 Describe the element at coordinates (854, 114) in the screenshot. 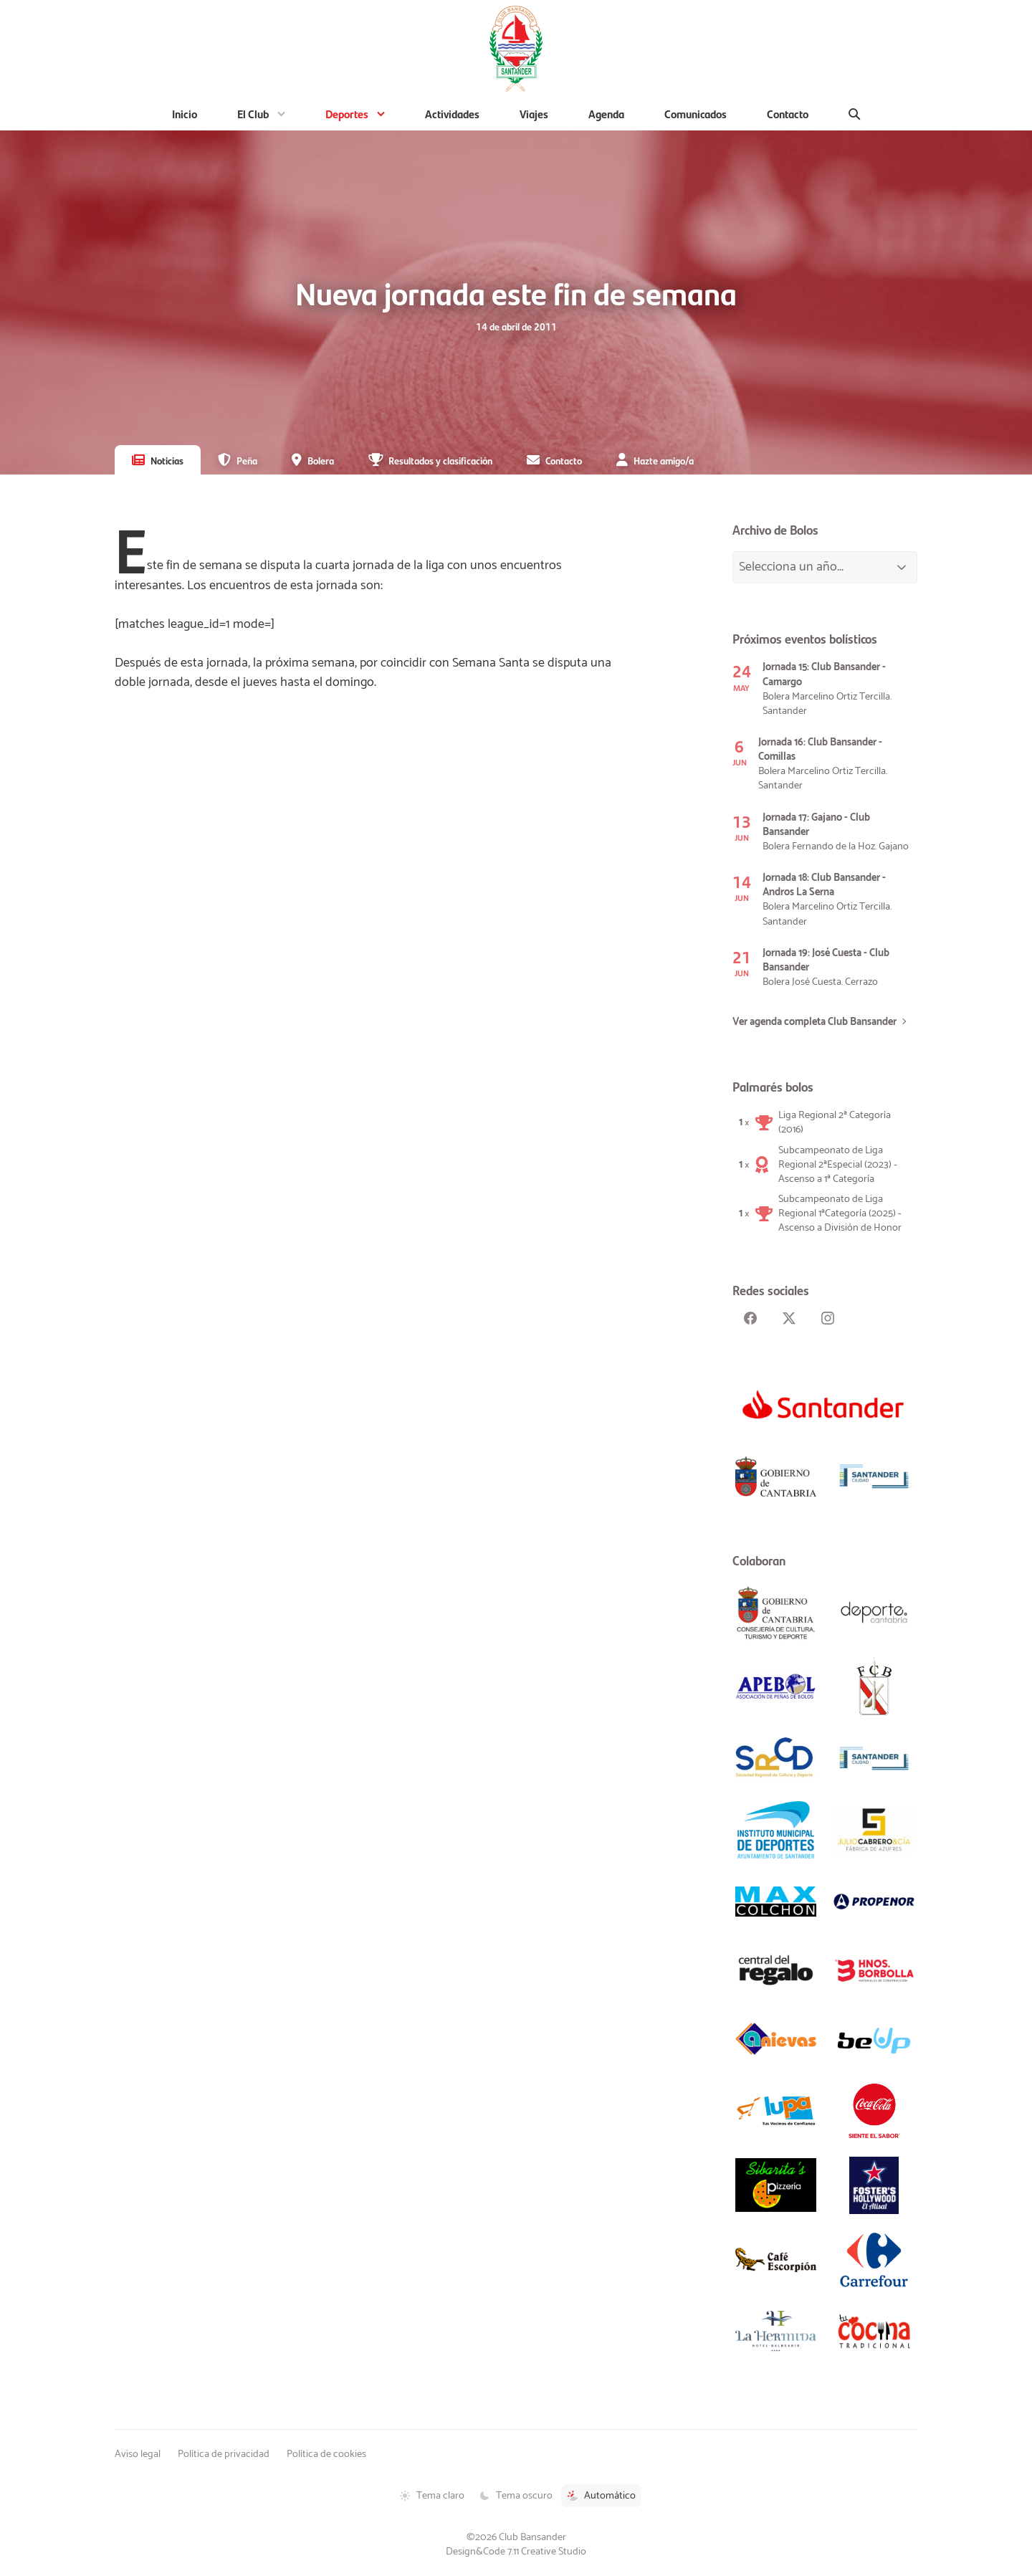

I see `[Buscar]` at that location.